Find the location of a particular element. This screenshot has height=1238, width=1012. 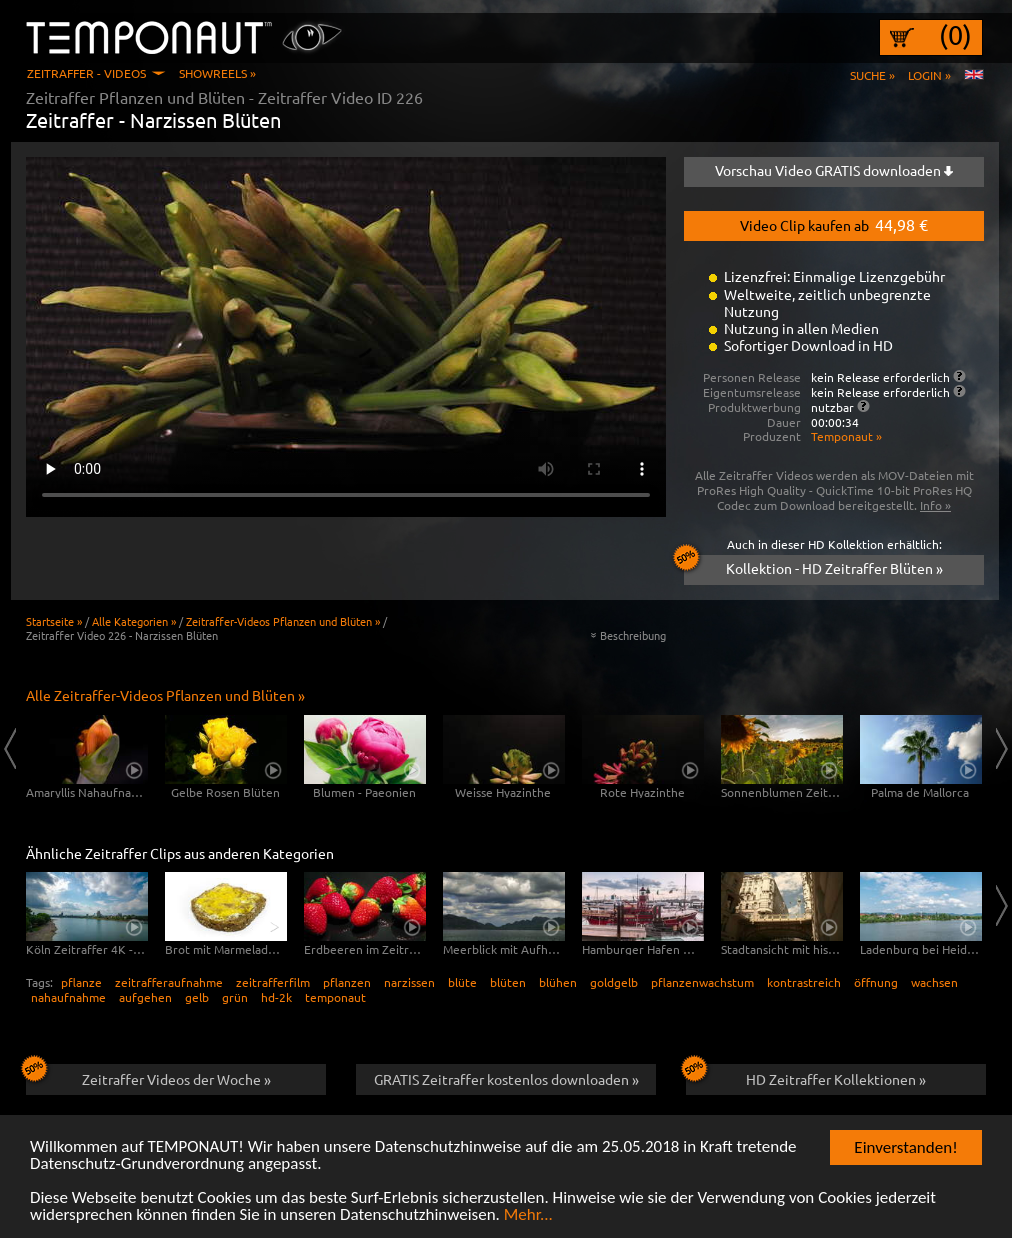

pflanzen is located at coordinates (347, 982).